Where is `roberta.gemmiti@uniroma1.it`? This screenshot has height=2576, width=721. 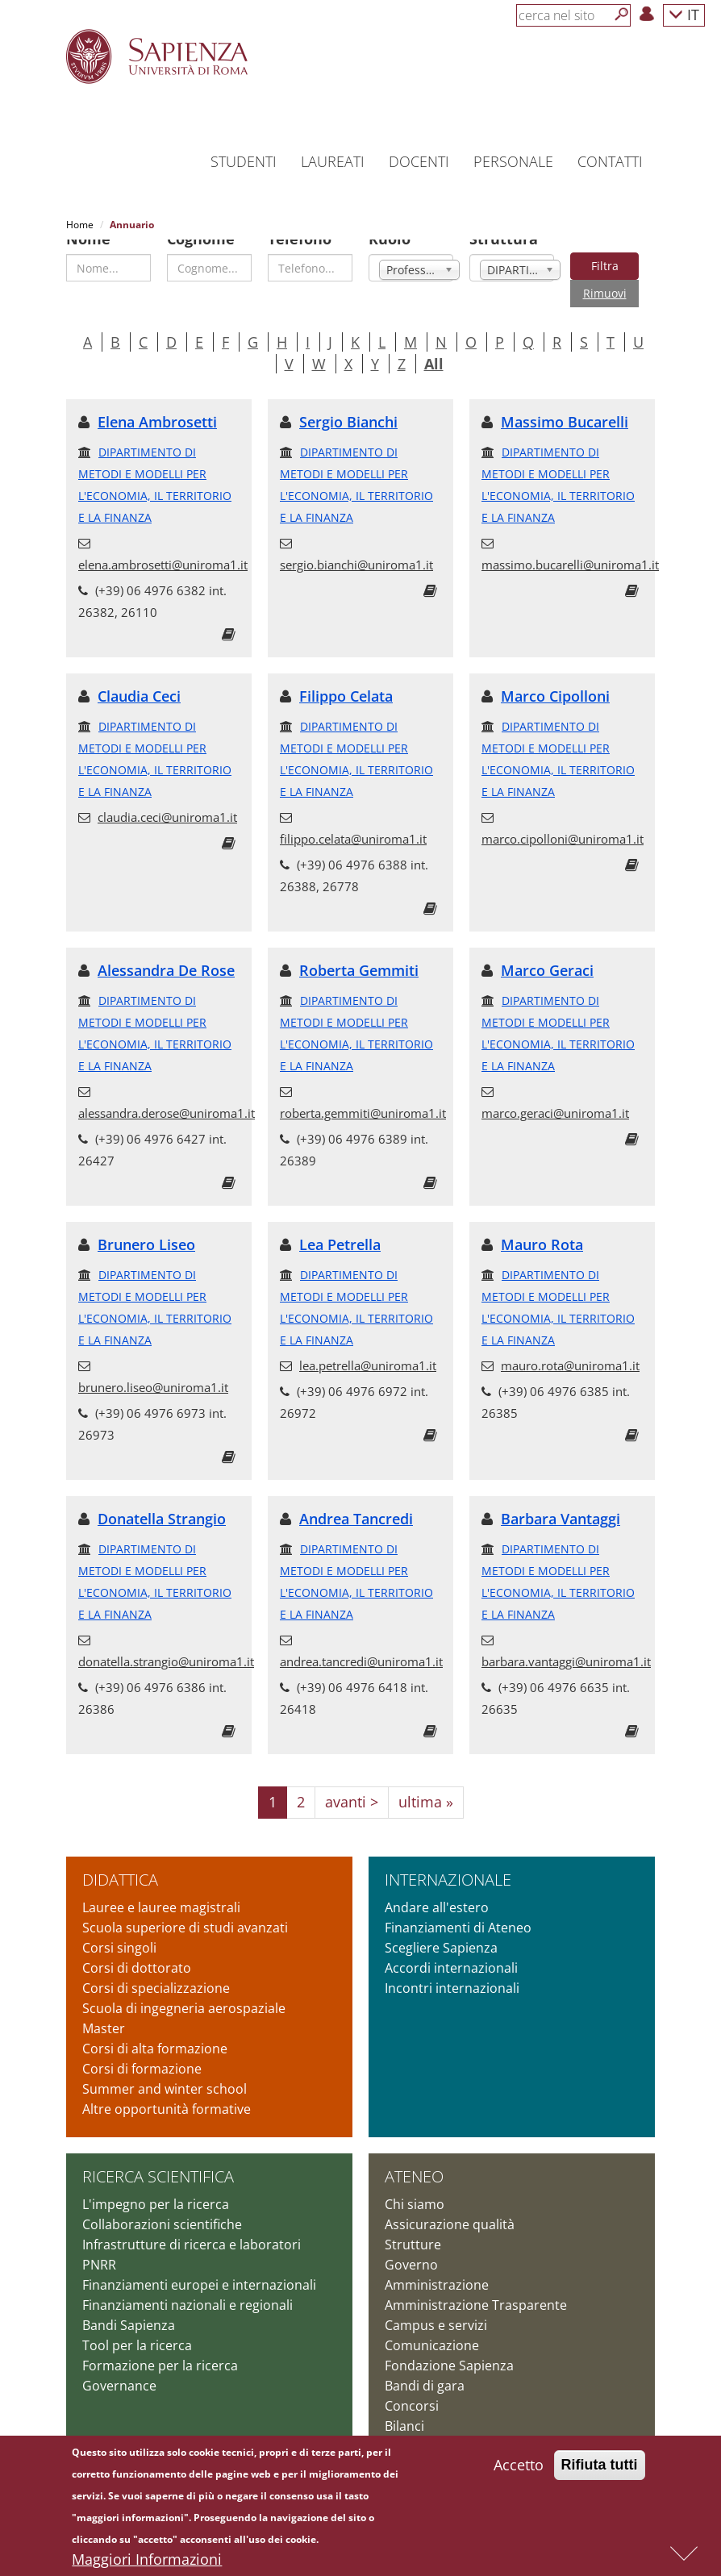 roberta.gemmiti@uniroma1.it is located at coordinates (363, 1091).